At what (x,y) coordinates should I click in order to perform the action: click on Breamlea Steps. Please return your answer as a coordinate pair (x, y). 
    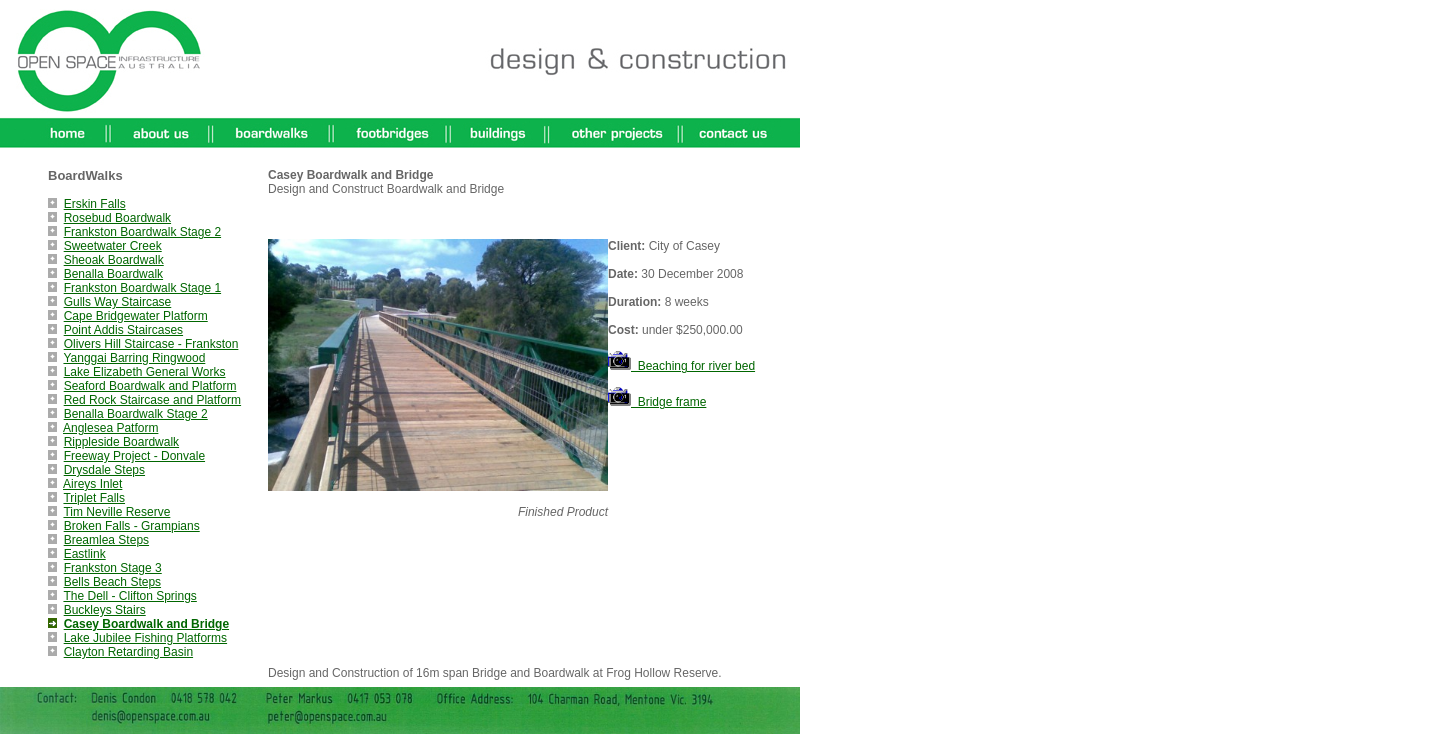
    Looking at the image, I should click on (106, 540).